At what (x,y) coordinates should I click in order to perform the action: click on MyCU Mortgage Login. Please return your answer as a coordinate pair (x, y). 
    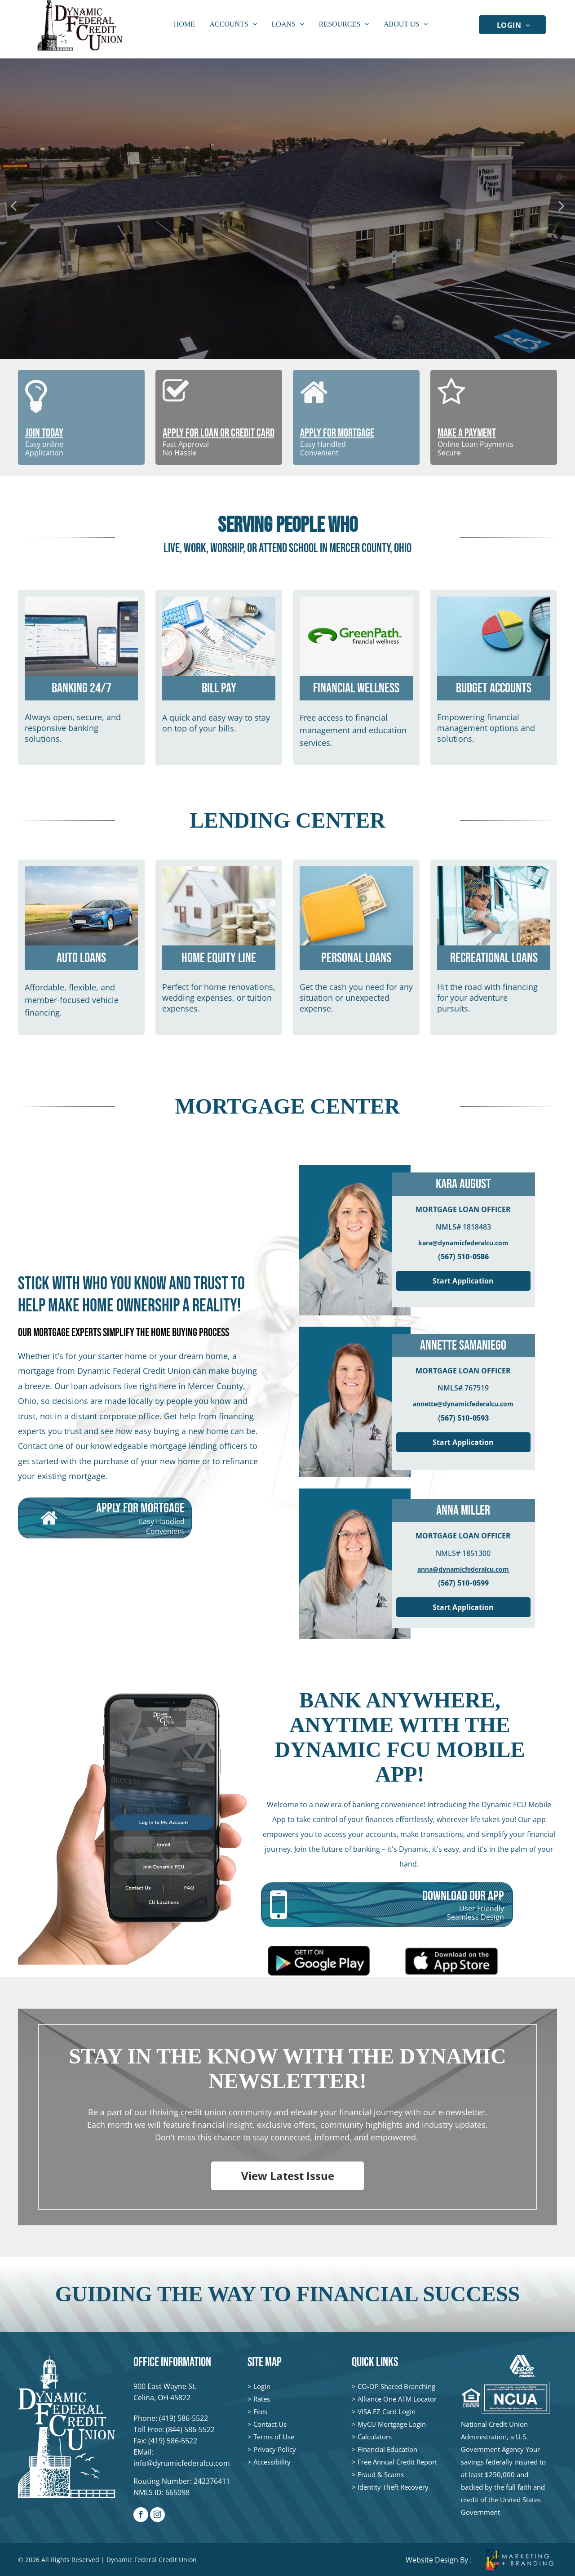
    Looking at the image, I should click on (392, 2424).